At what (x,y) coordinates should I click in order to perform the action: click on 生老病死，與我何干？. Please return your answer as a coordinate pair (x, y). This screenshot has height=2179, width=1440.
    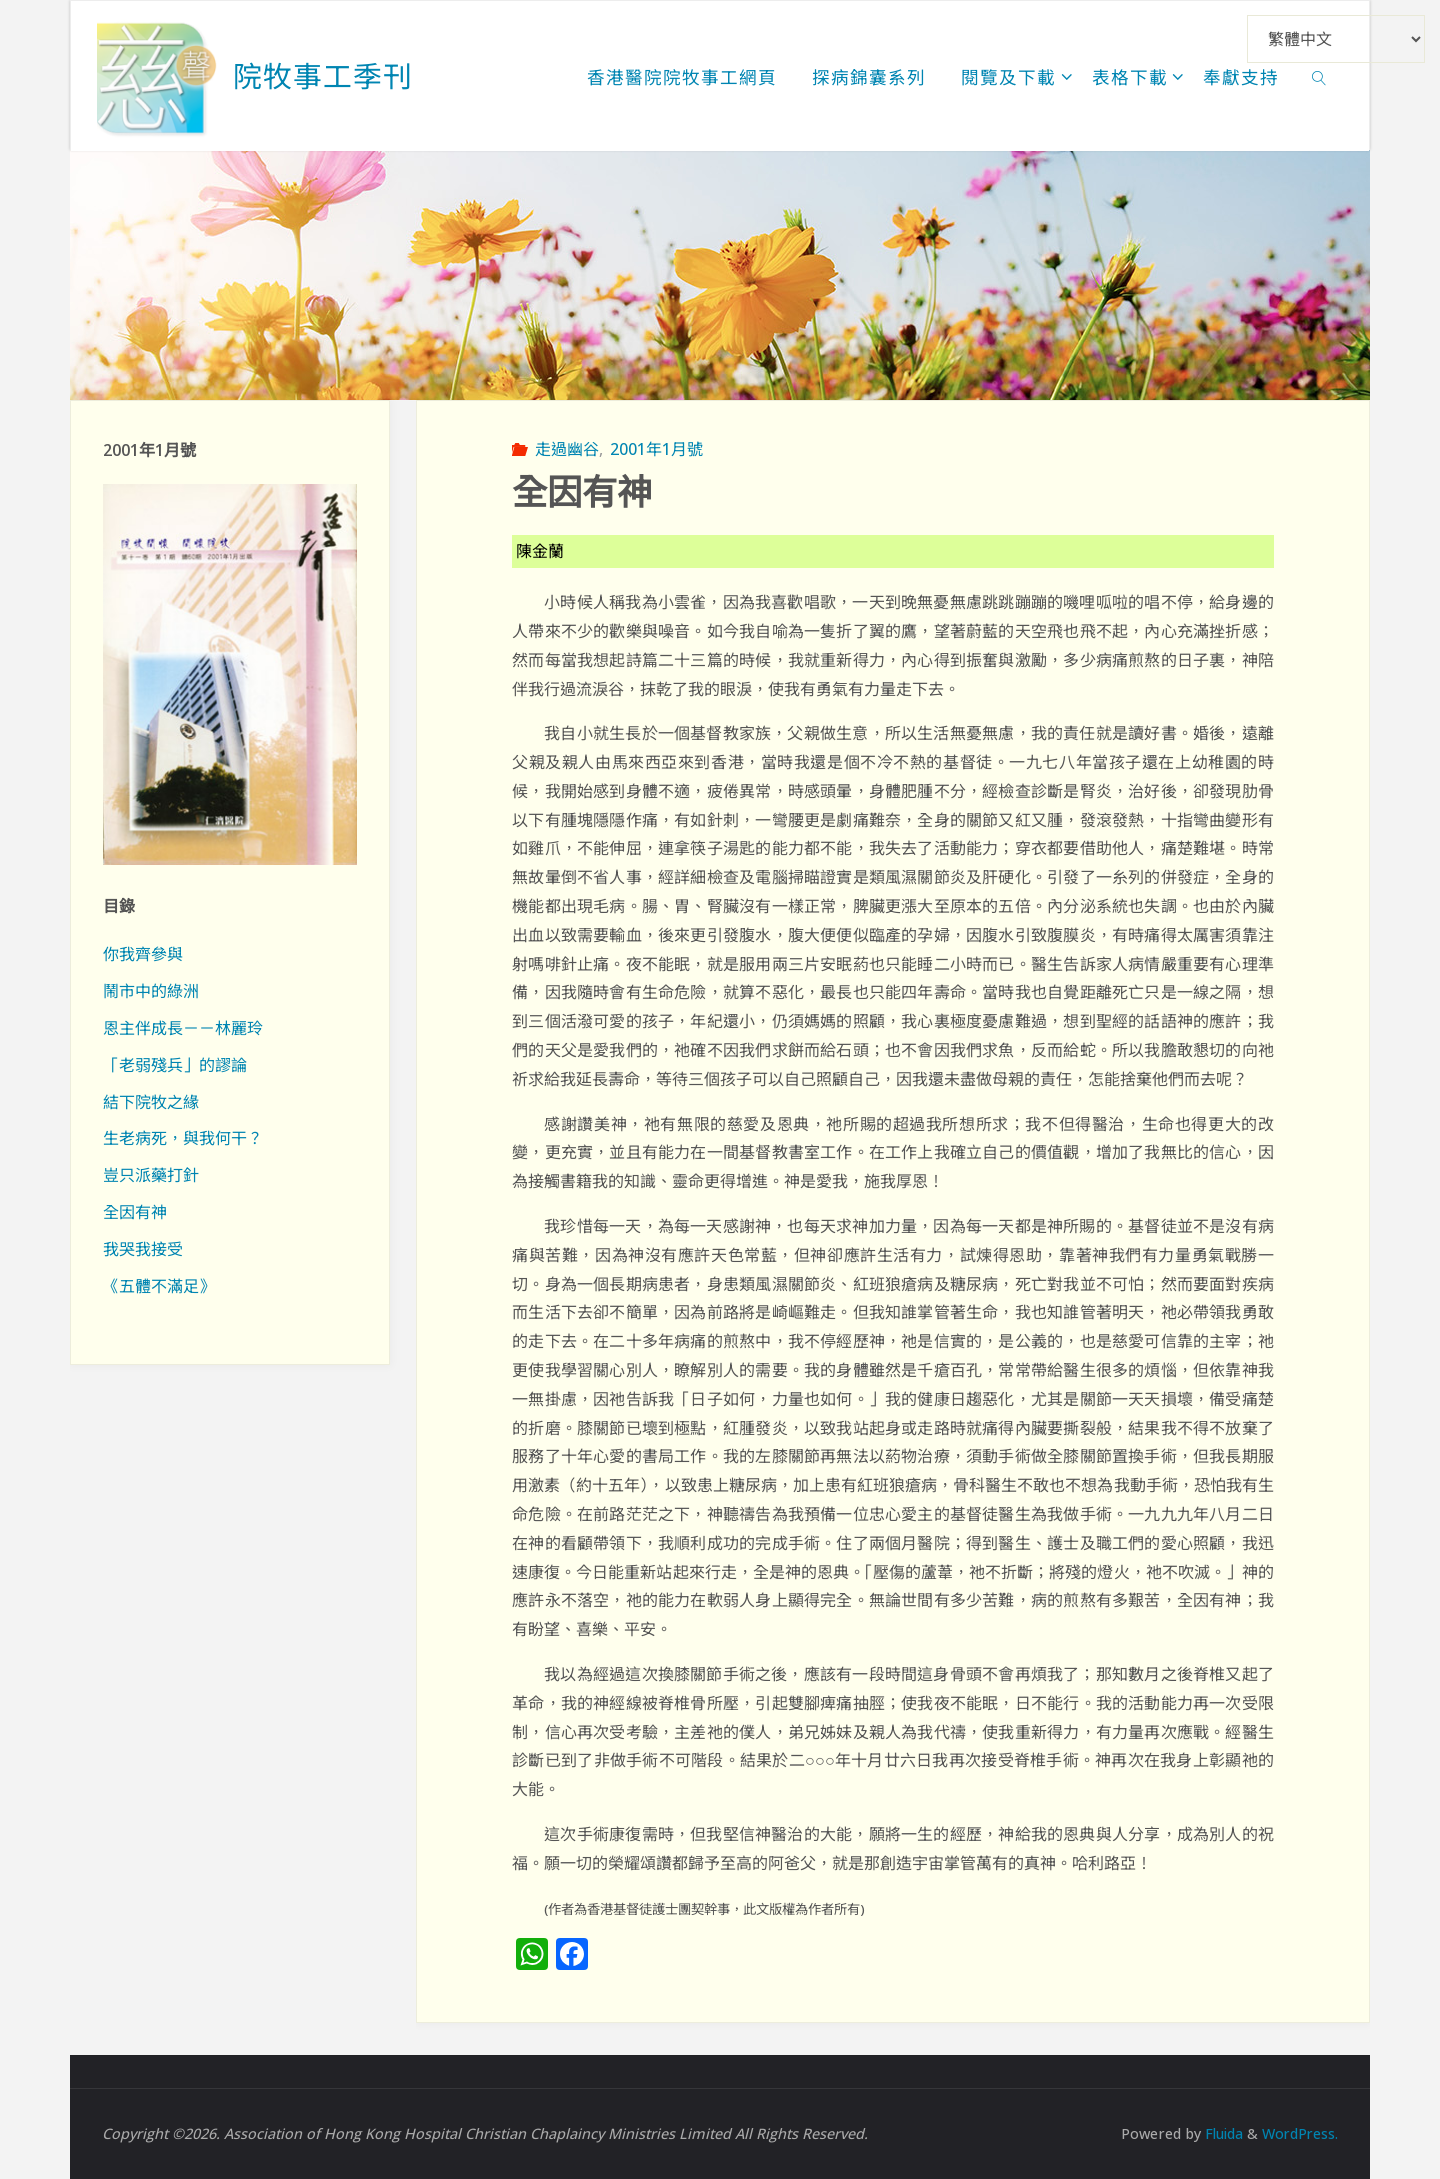
    Looking at the image, I should click on (183, 1138).